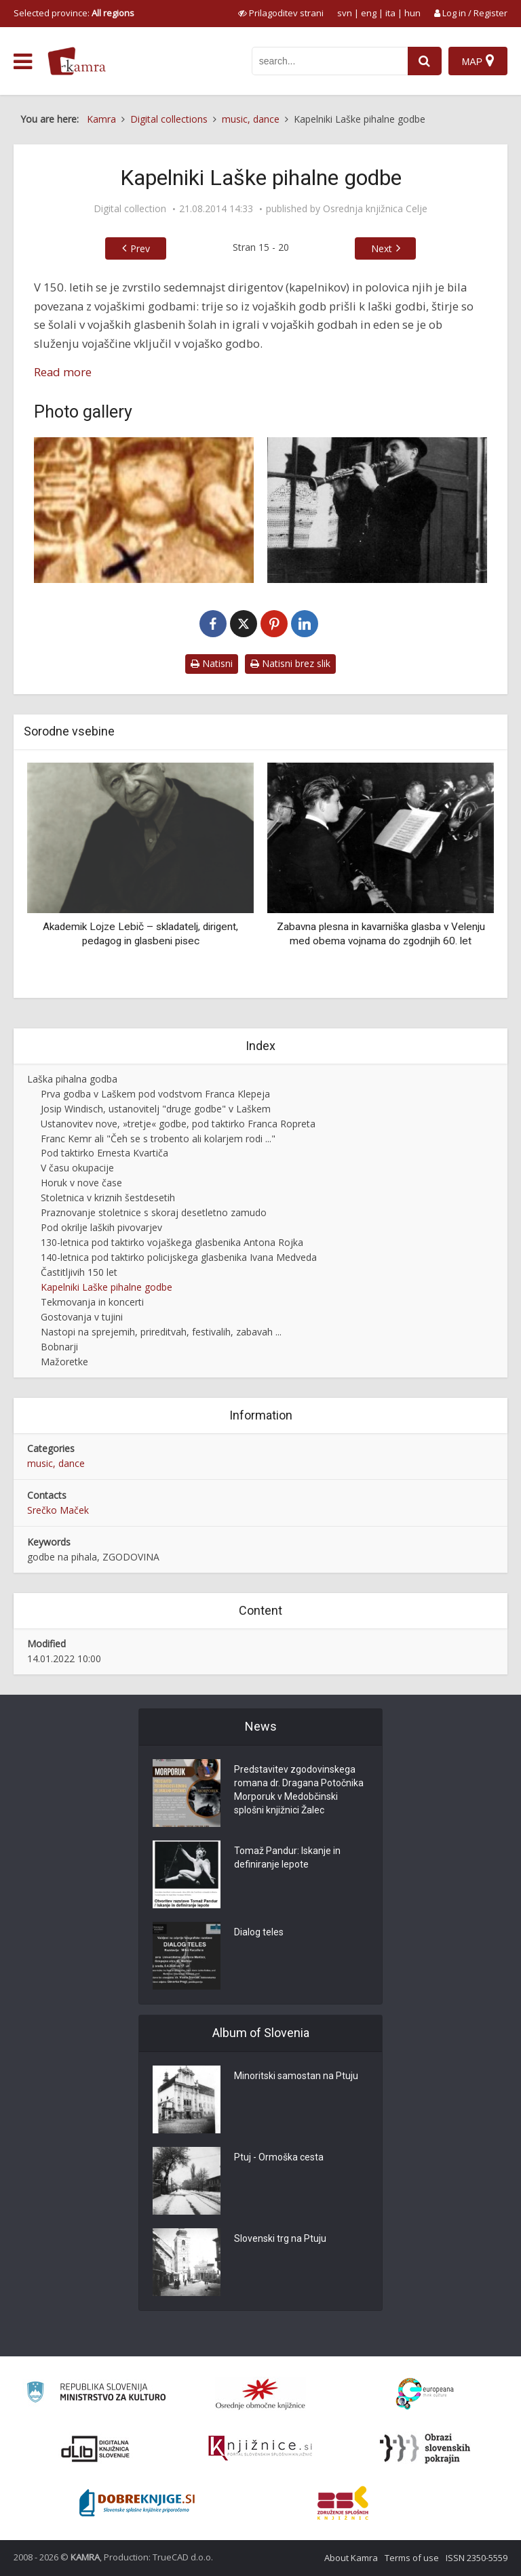 This screenshot has width=521, height=2576. Describe the element at coordinates (179, 1257) in the screenshot. I see `140-letnica pod taktirko policijskega glasbenika Ivana Medveda` at that location.